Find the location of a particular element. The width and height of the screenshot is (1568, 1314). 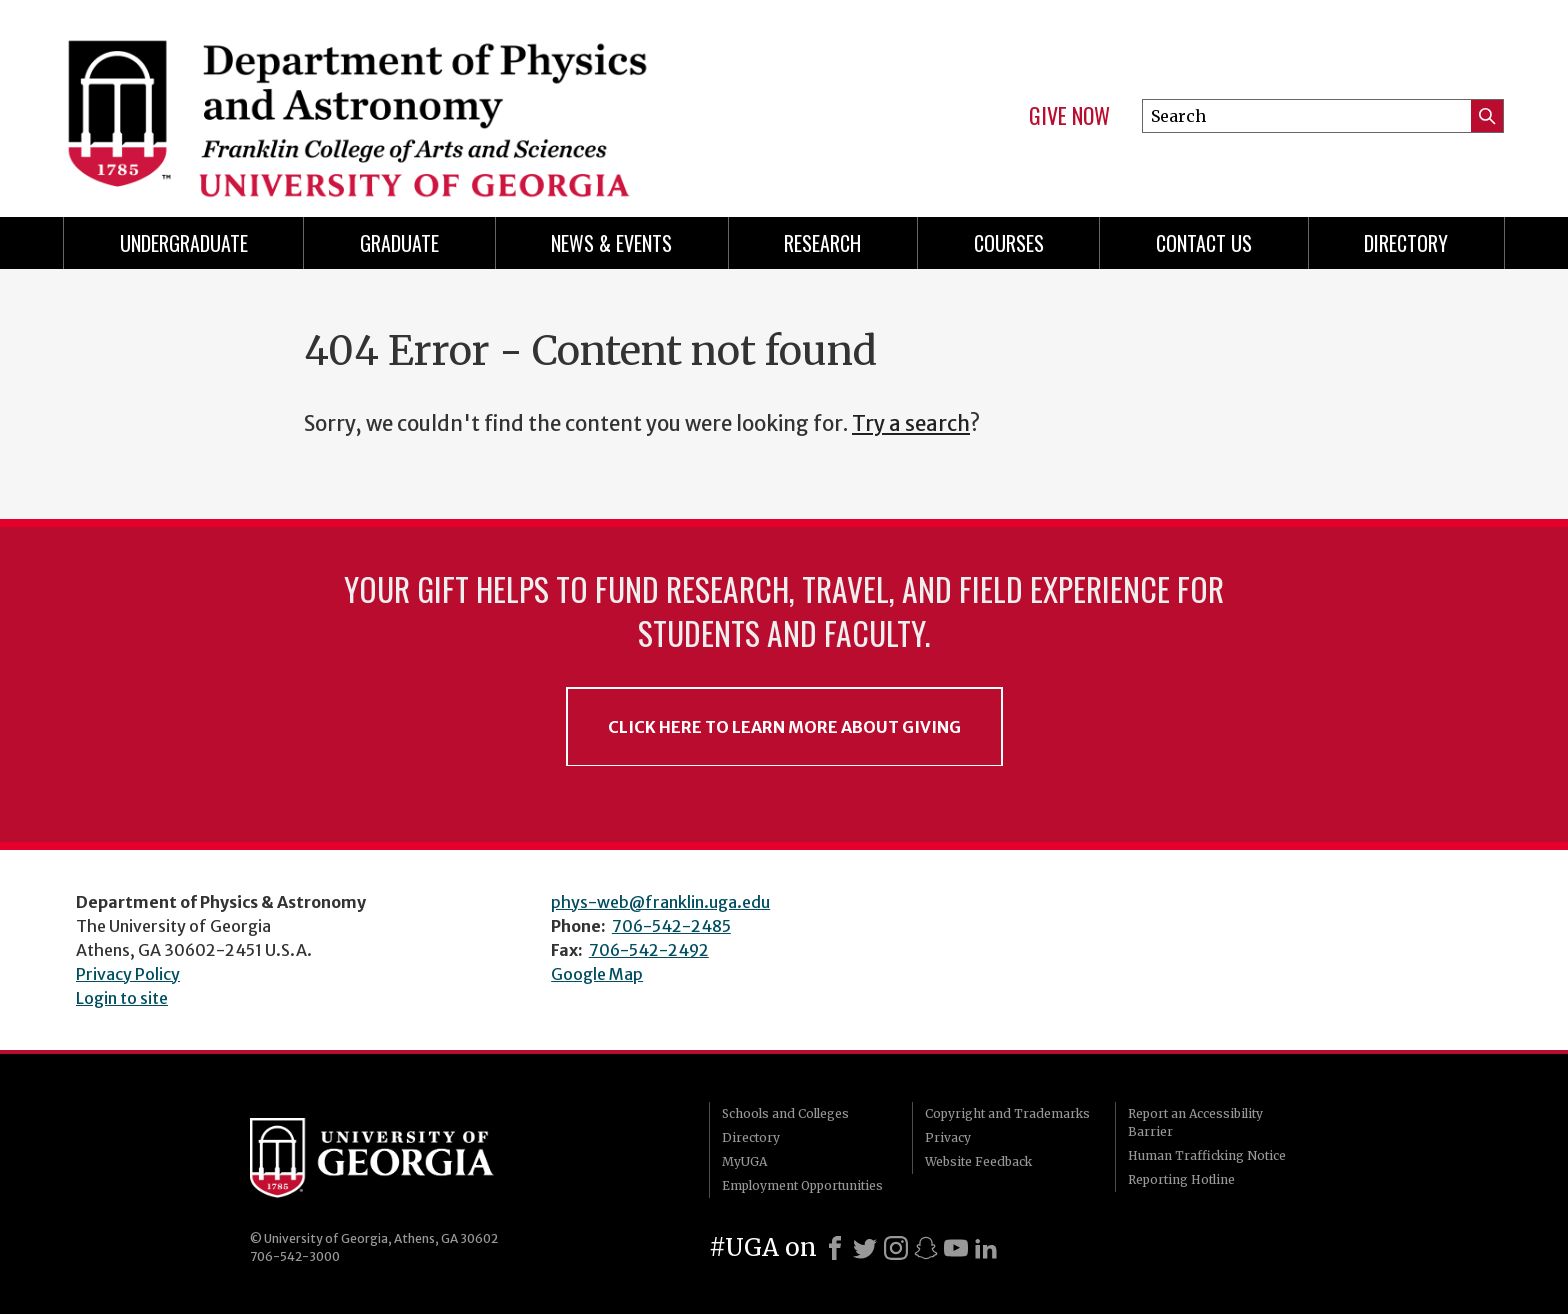

Website Feedback is located at coordinates (978, 1161).